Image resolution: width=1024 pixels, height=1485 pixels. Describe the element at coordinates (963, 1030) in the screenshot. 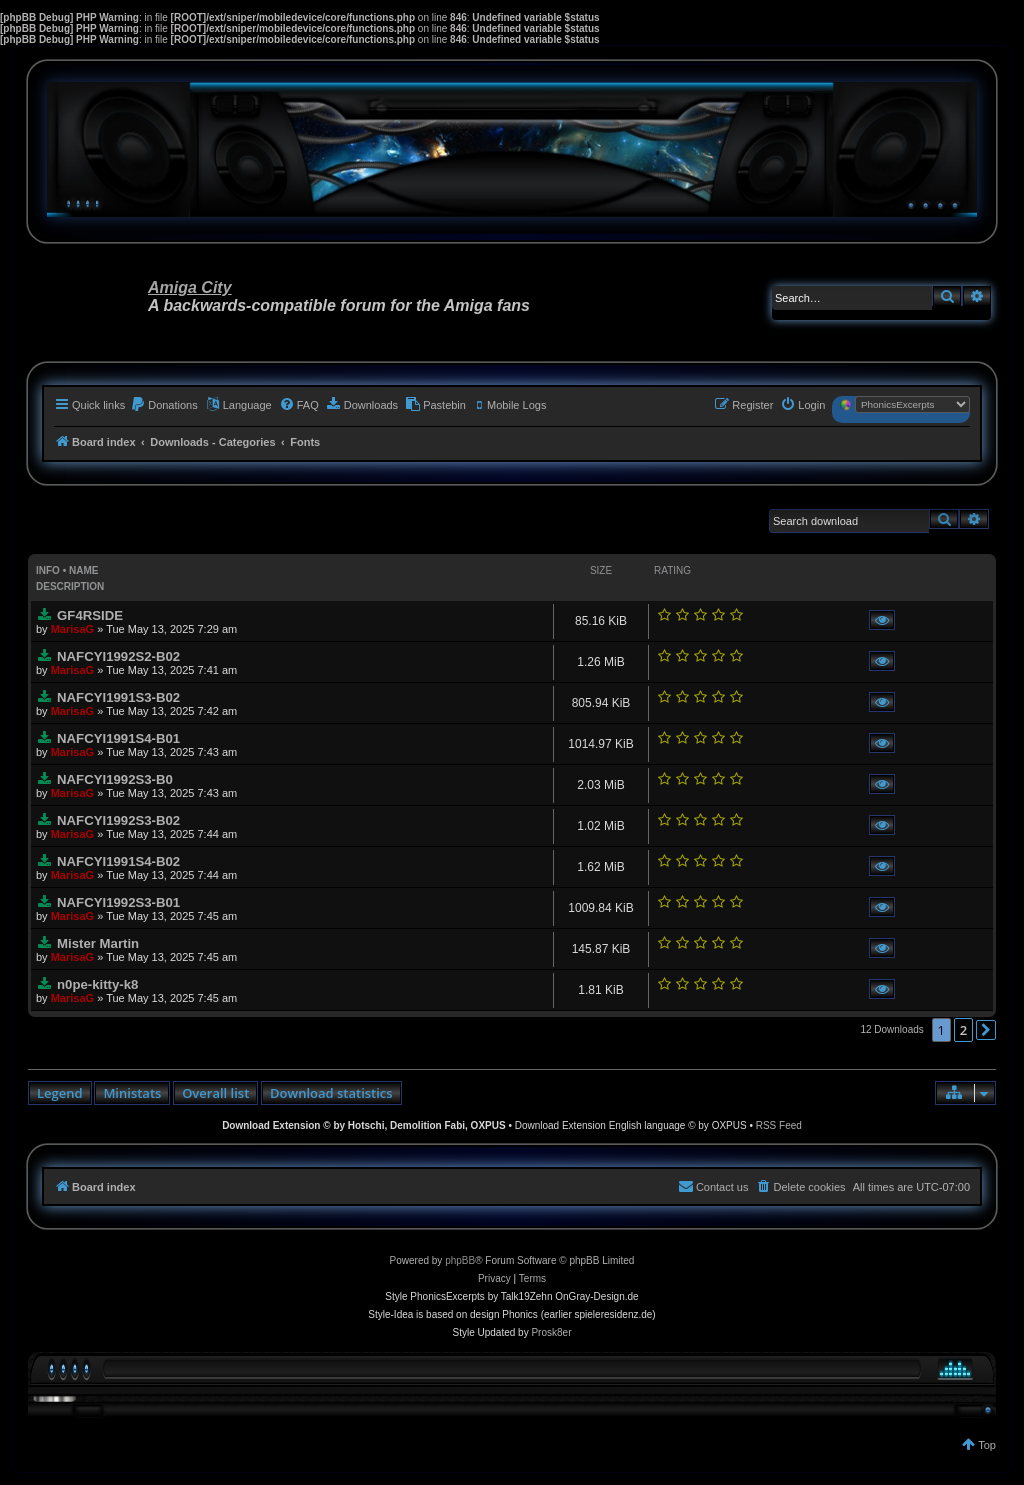

I see `2 [button]` at that location.